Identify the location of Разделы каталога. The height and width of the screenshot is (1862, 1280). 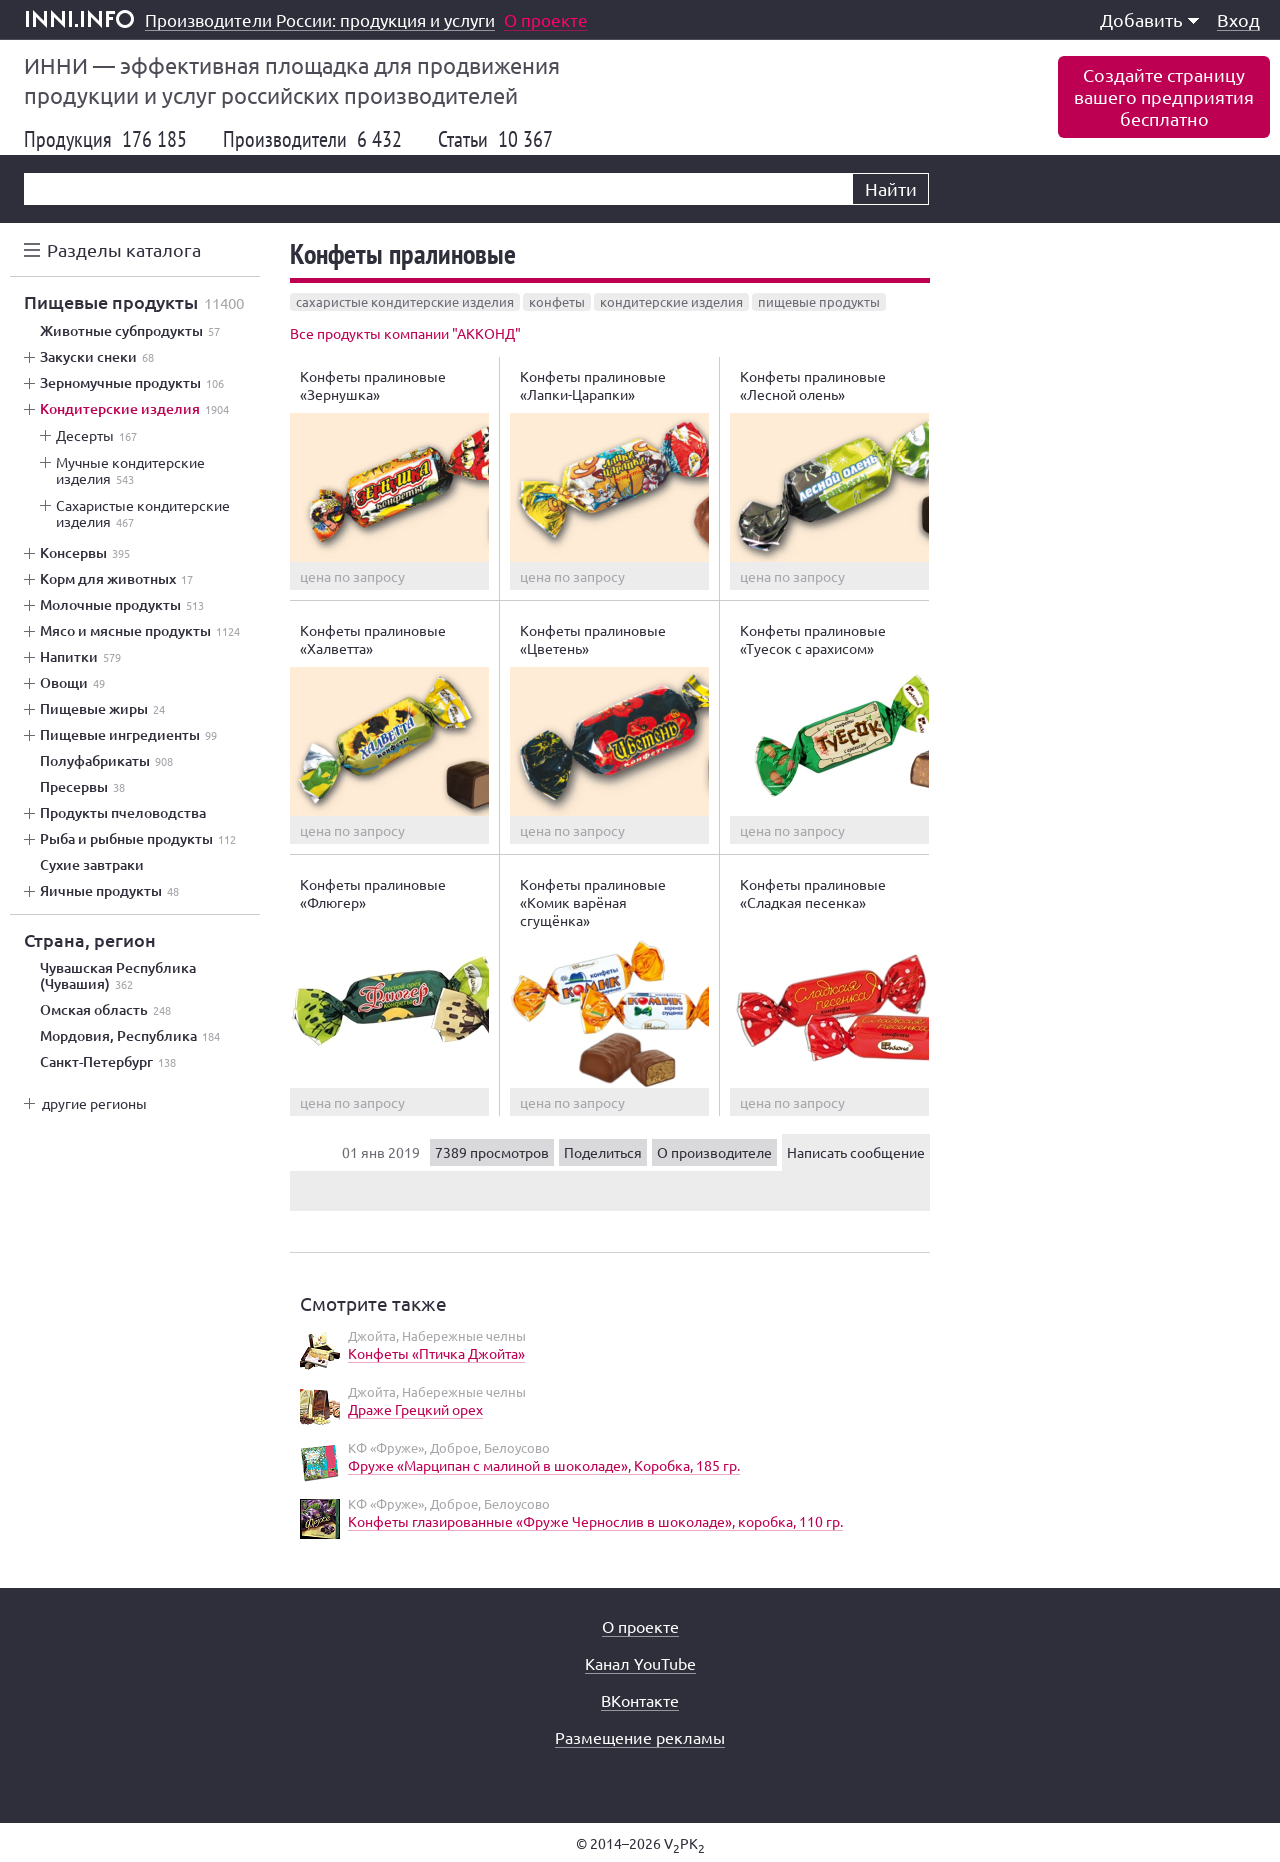
(124, 249).